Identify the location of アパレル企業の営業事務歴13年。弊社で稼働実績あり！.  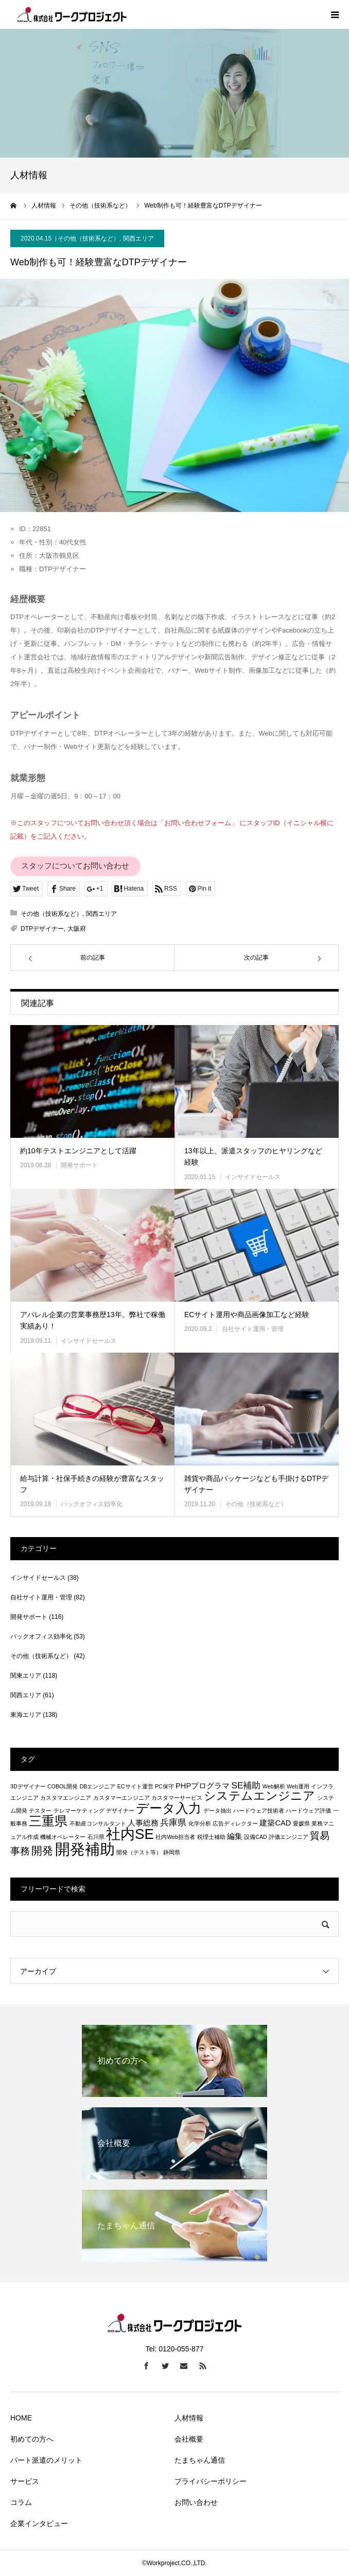
(92, 1320).